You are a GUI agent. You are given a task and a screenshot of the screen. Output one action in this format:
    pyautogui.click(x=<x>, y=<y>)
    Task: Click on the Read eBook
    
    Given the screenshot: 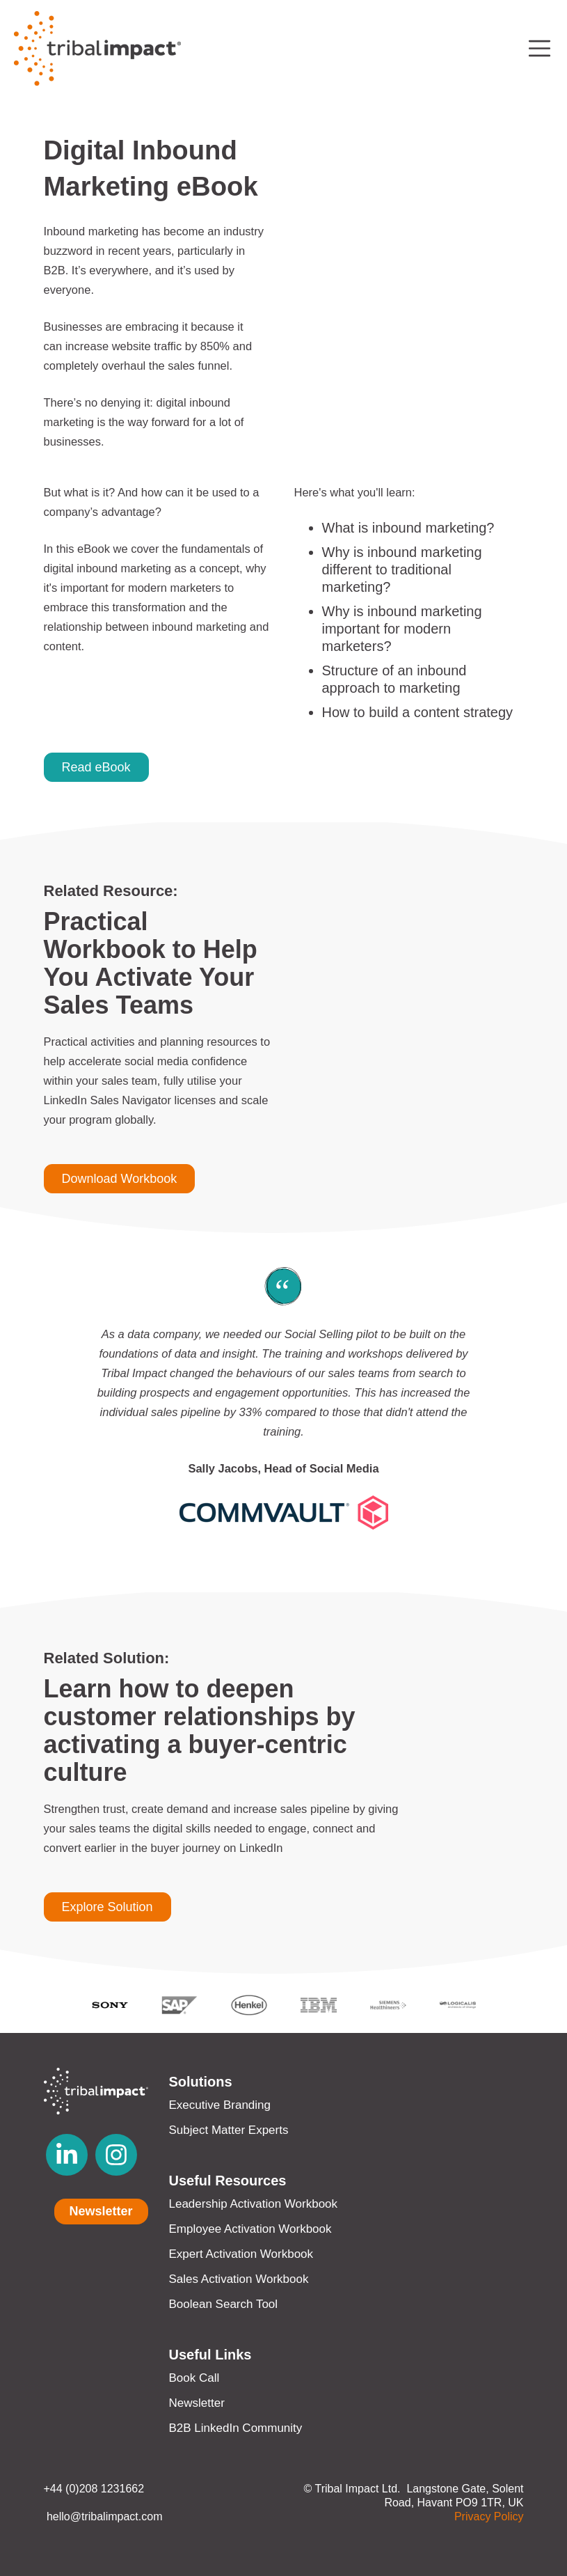 What is the action you would take?
    pyautogui.click(x=96, y=767)
    